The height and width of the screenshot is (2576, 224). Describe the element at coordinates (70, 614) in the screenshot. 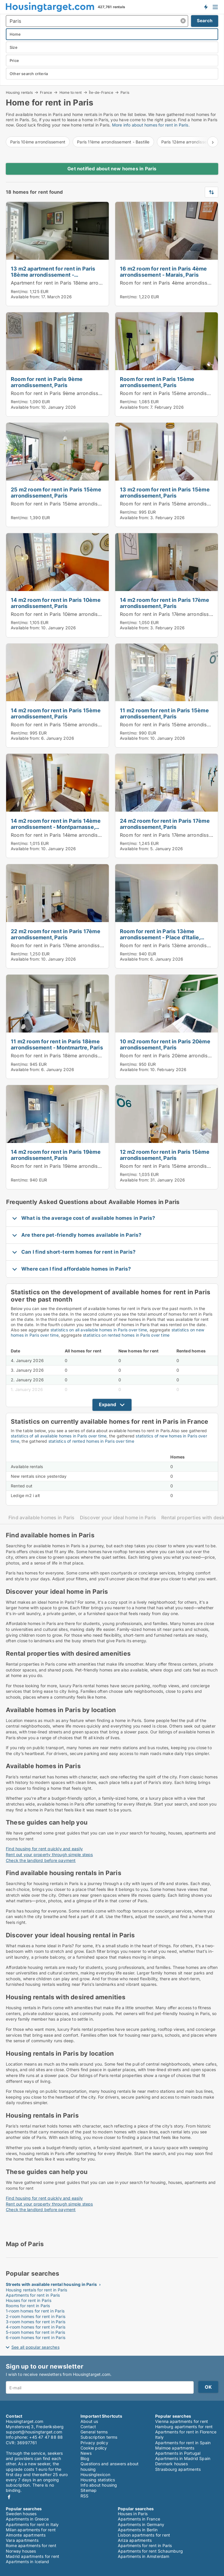

I see `Room for rent in Paris 10ème arrondissement, Paris` at that location.